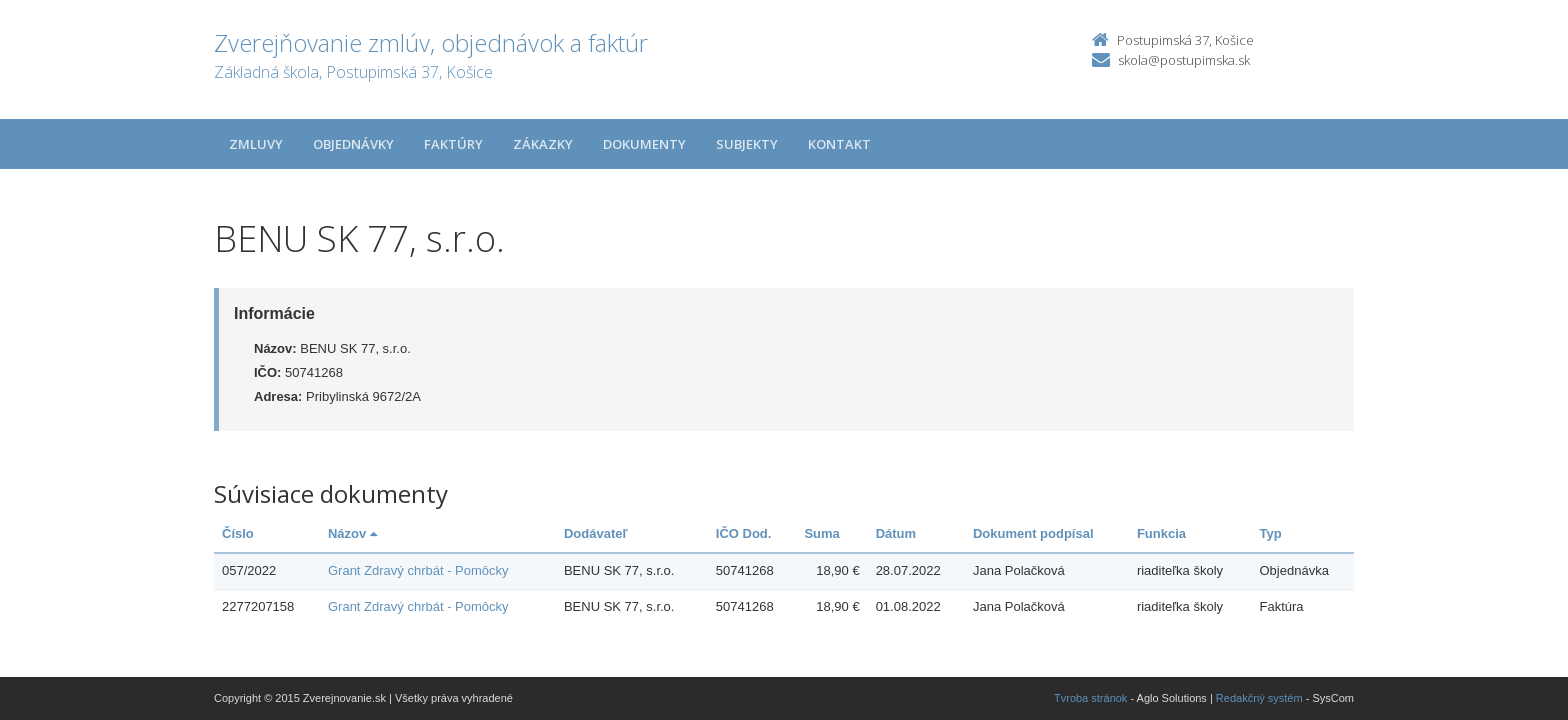 The image size is (1568, 720). Describe the element at coordinates (418, 570) in the screenshot. I see `Grant Zdravý chrbát - Pomôcky` at that location.